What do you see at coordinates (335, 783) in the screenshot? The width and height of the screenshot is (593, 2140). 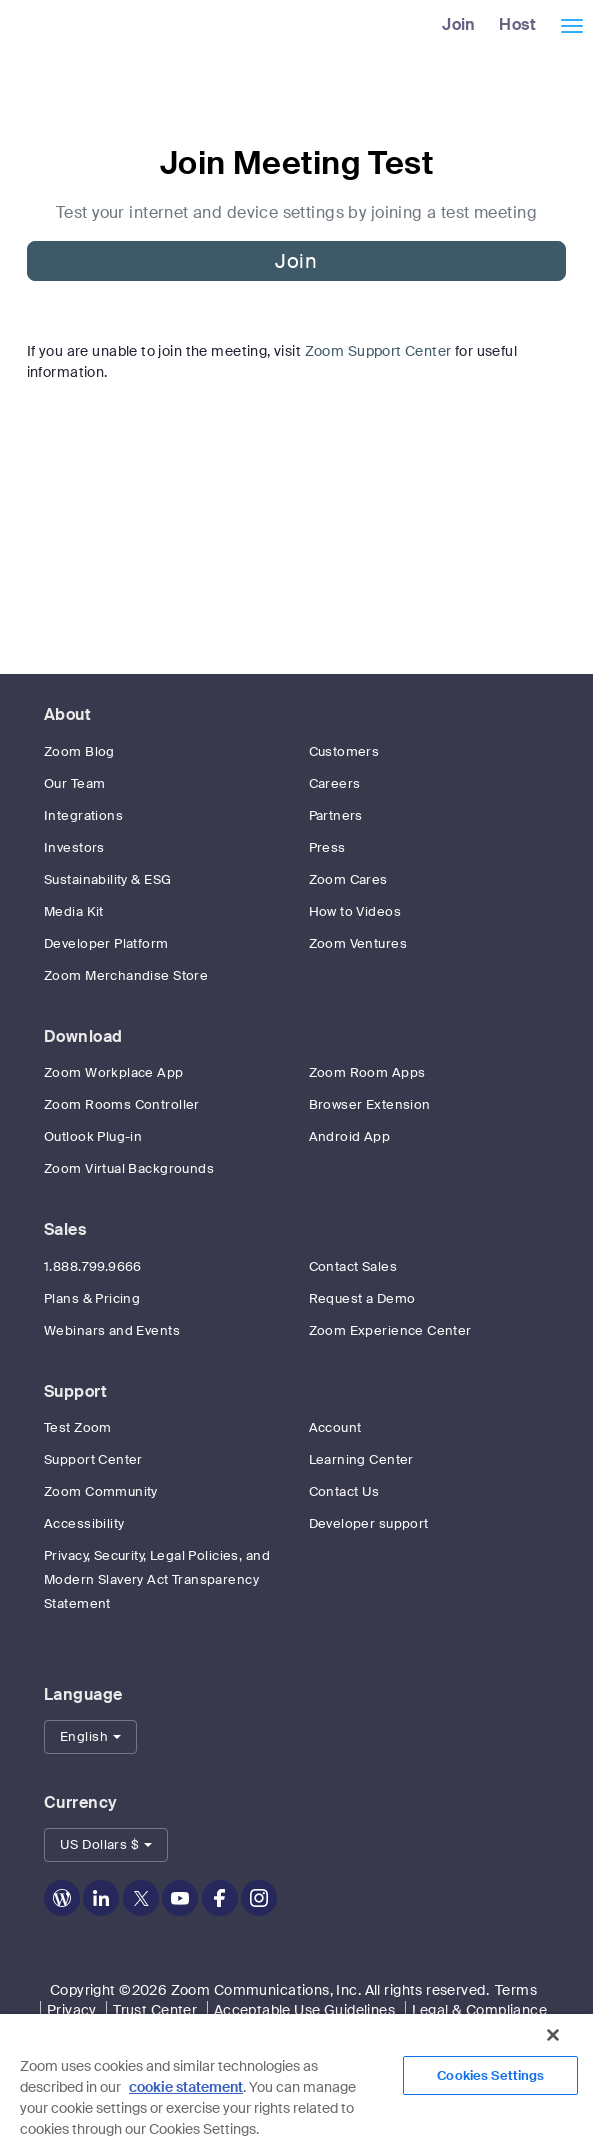 I see `Careers` at bounding box center [335, 783].